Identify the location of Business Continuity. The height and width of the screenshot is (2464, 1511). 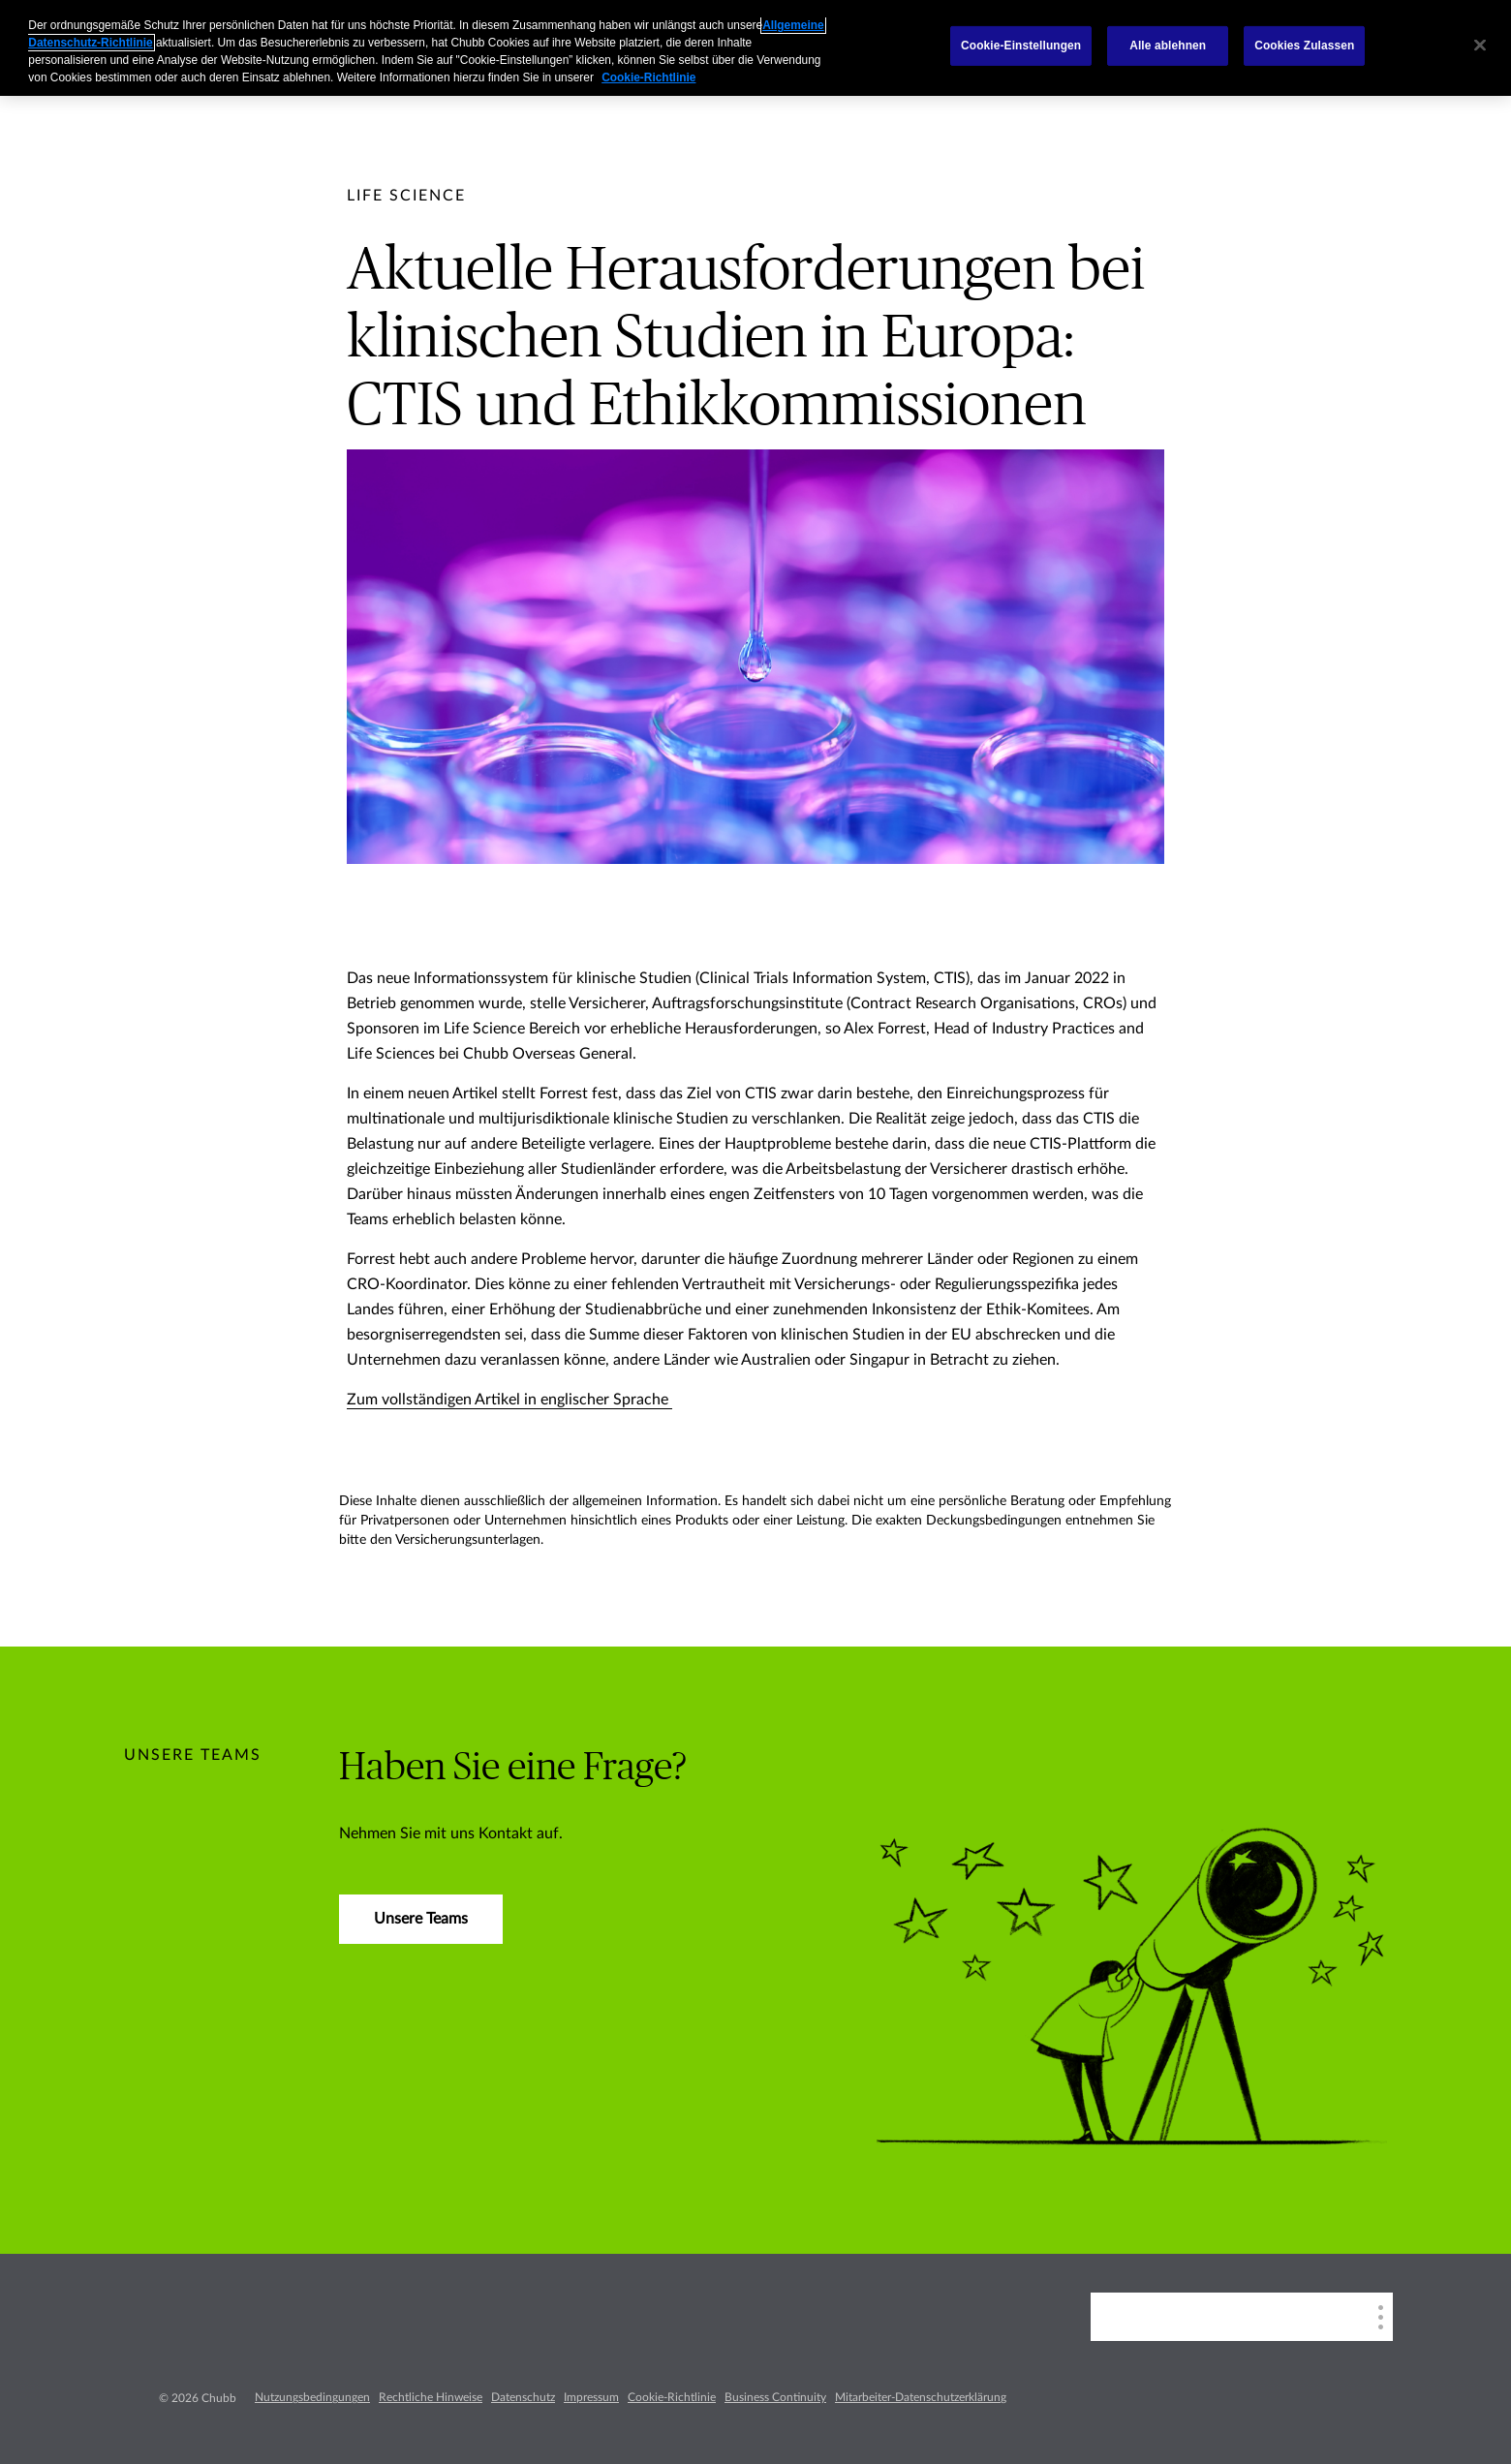
(775, 2397).